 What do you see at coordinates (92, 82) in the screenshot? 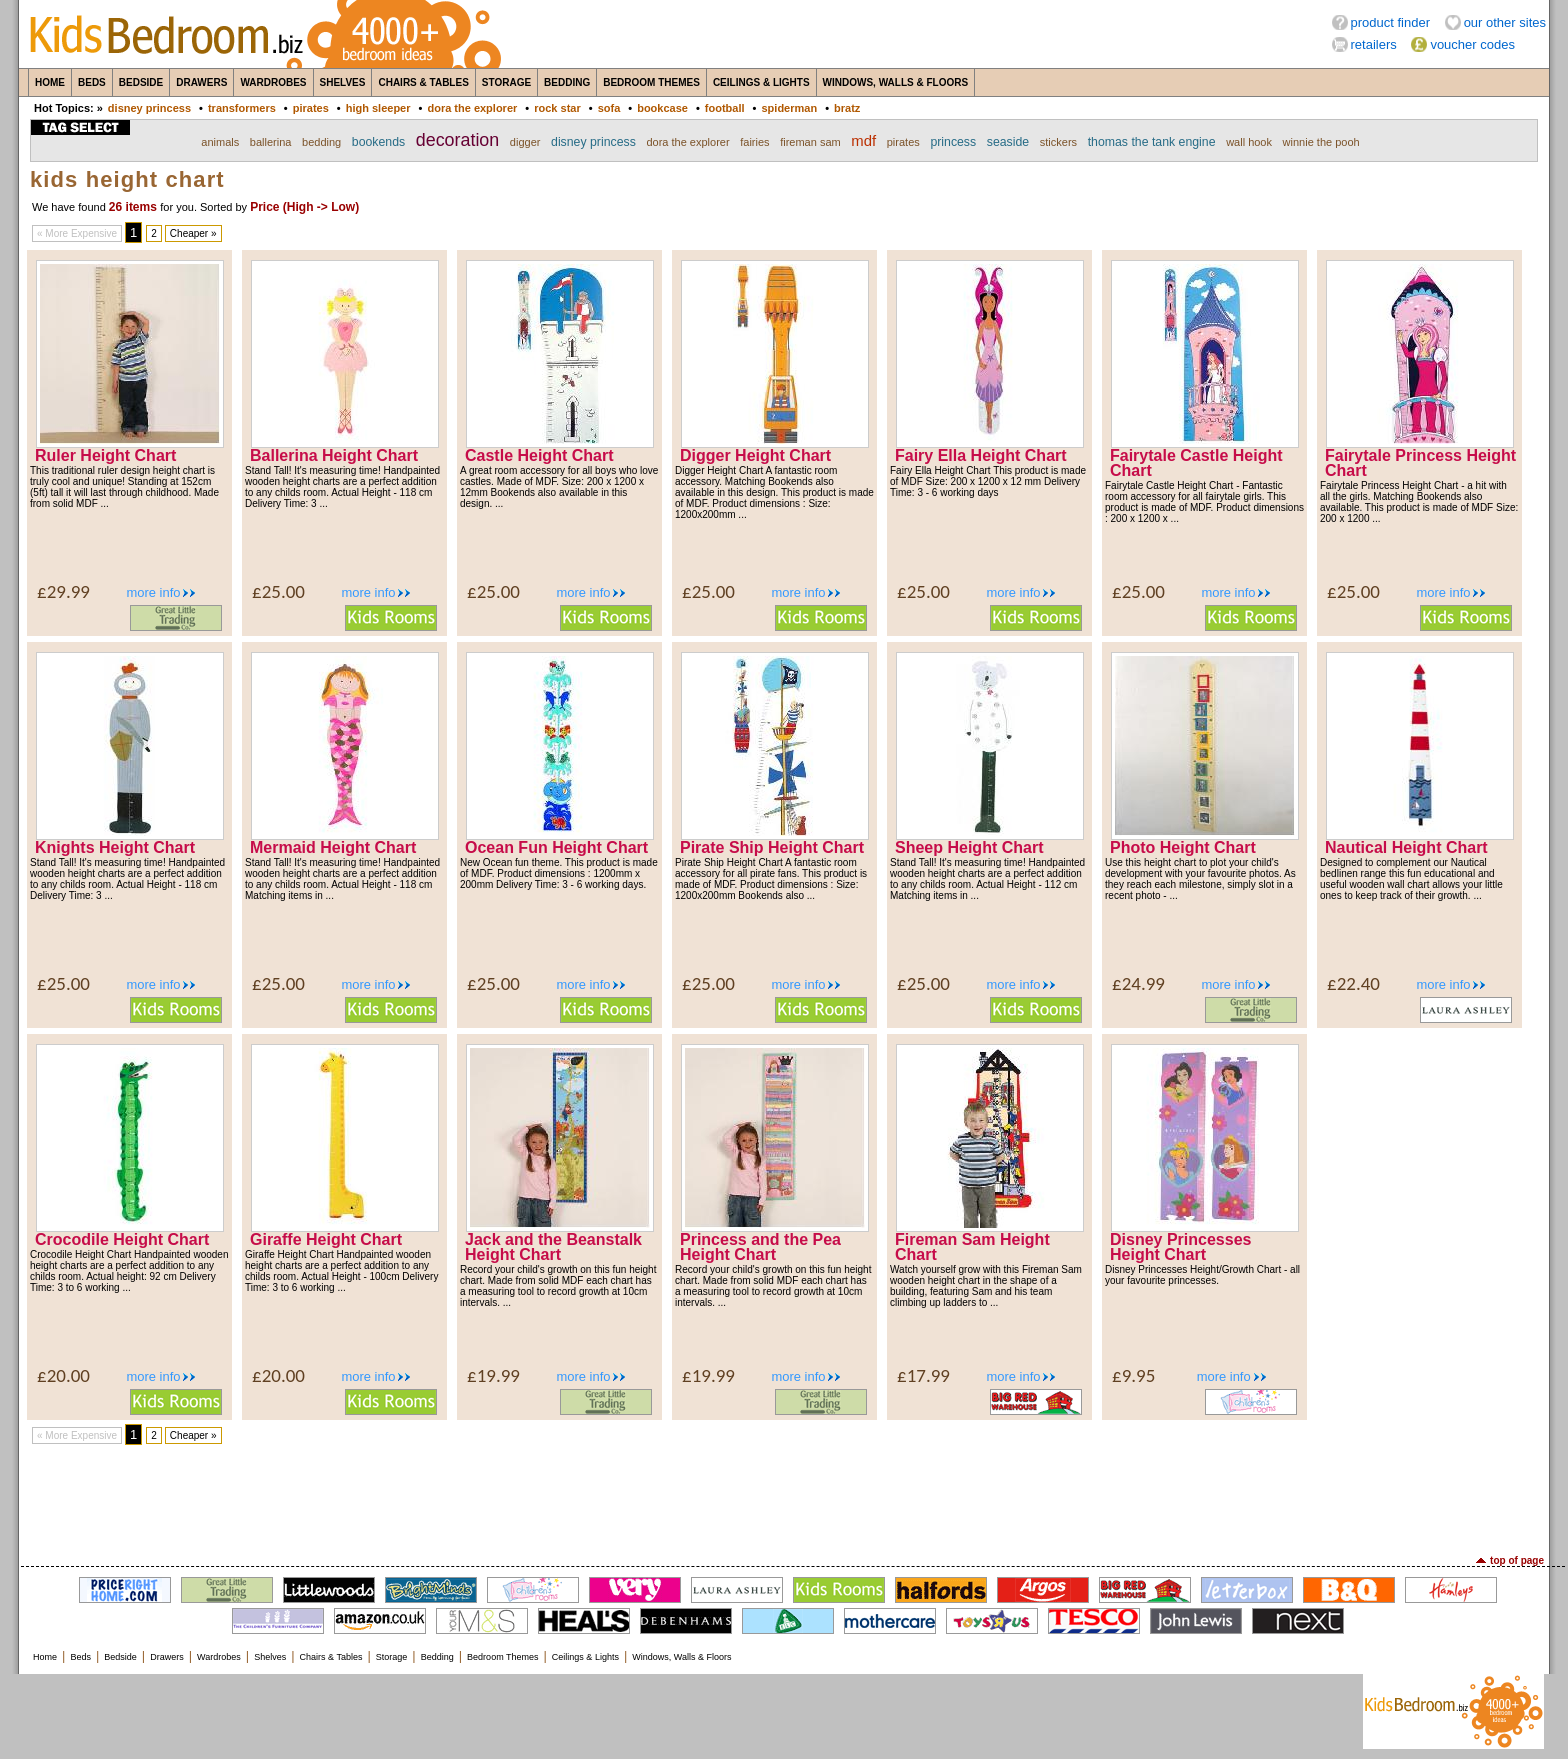
I see `Beds` at bounding box center [92, 82].